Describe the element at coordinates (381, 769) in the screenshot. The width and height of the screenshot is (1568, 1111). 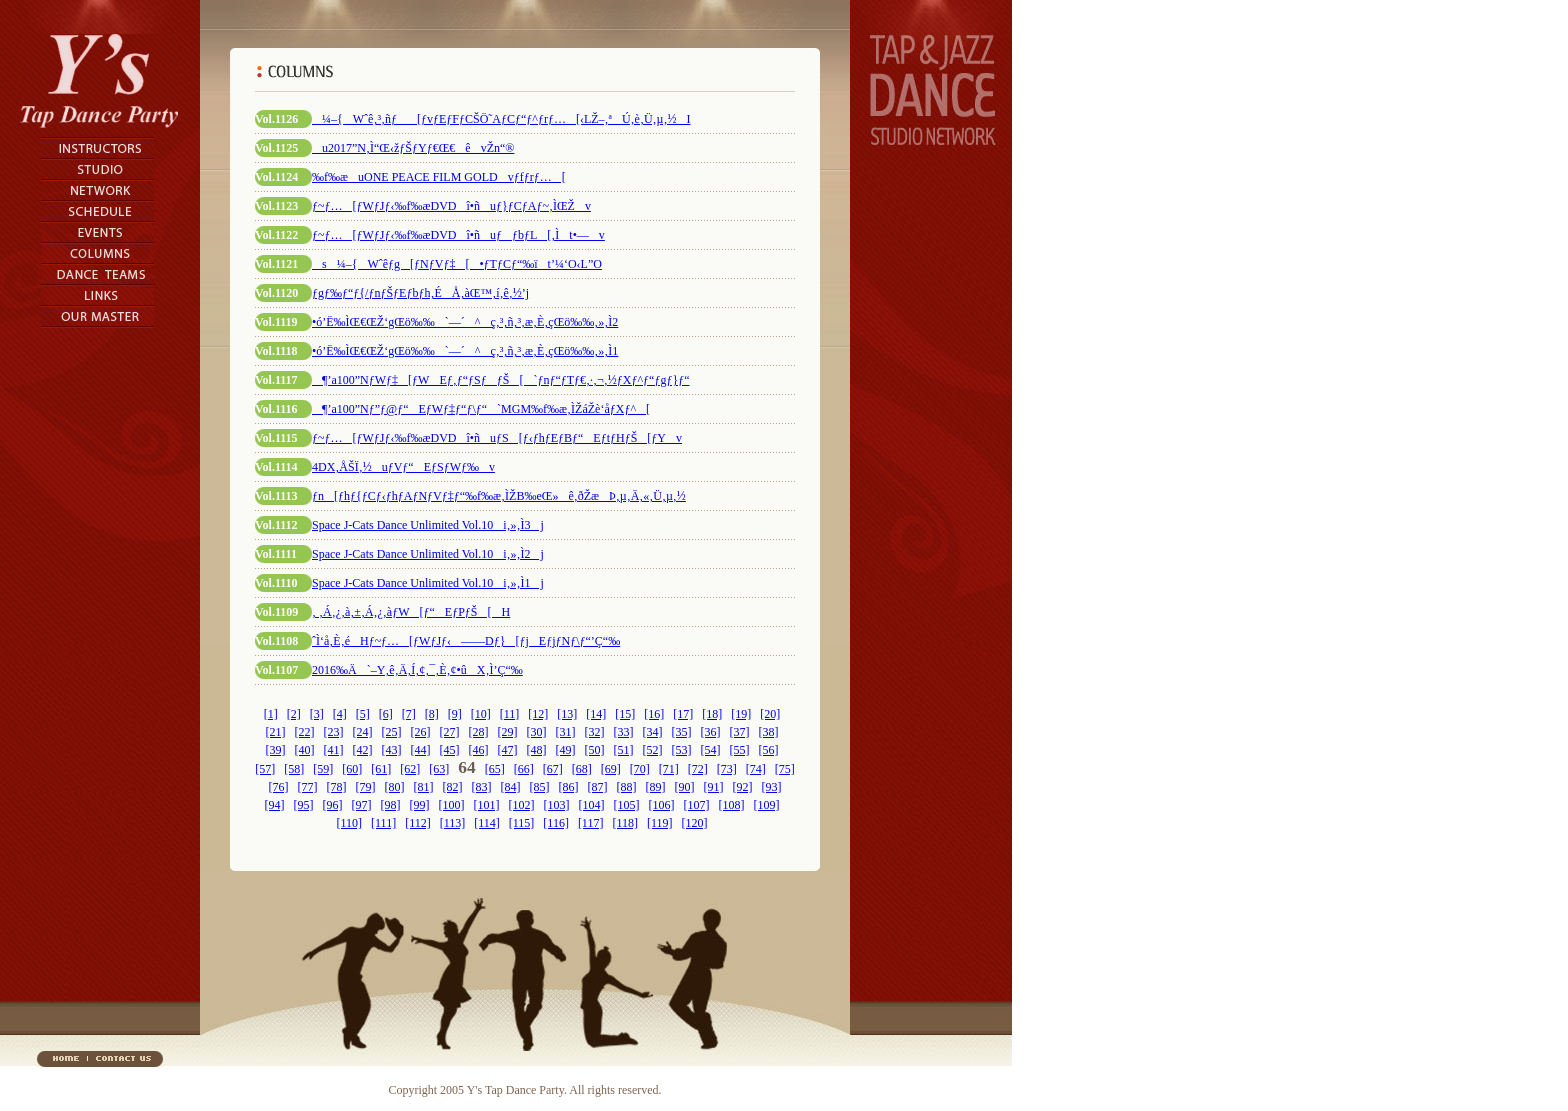
I see `[61]` at that location.